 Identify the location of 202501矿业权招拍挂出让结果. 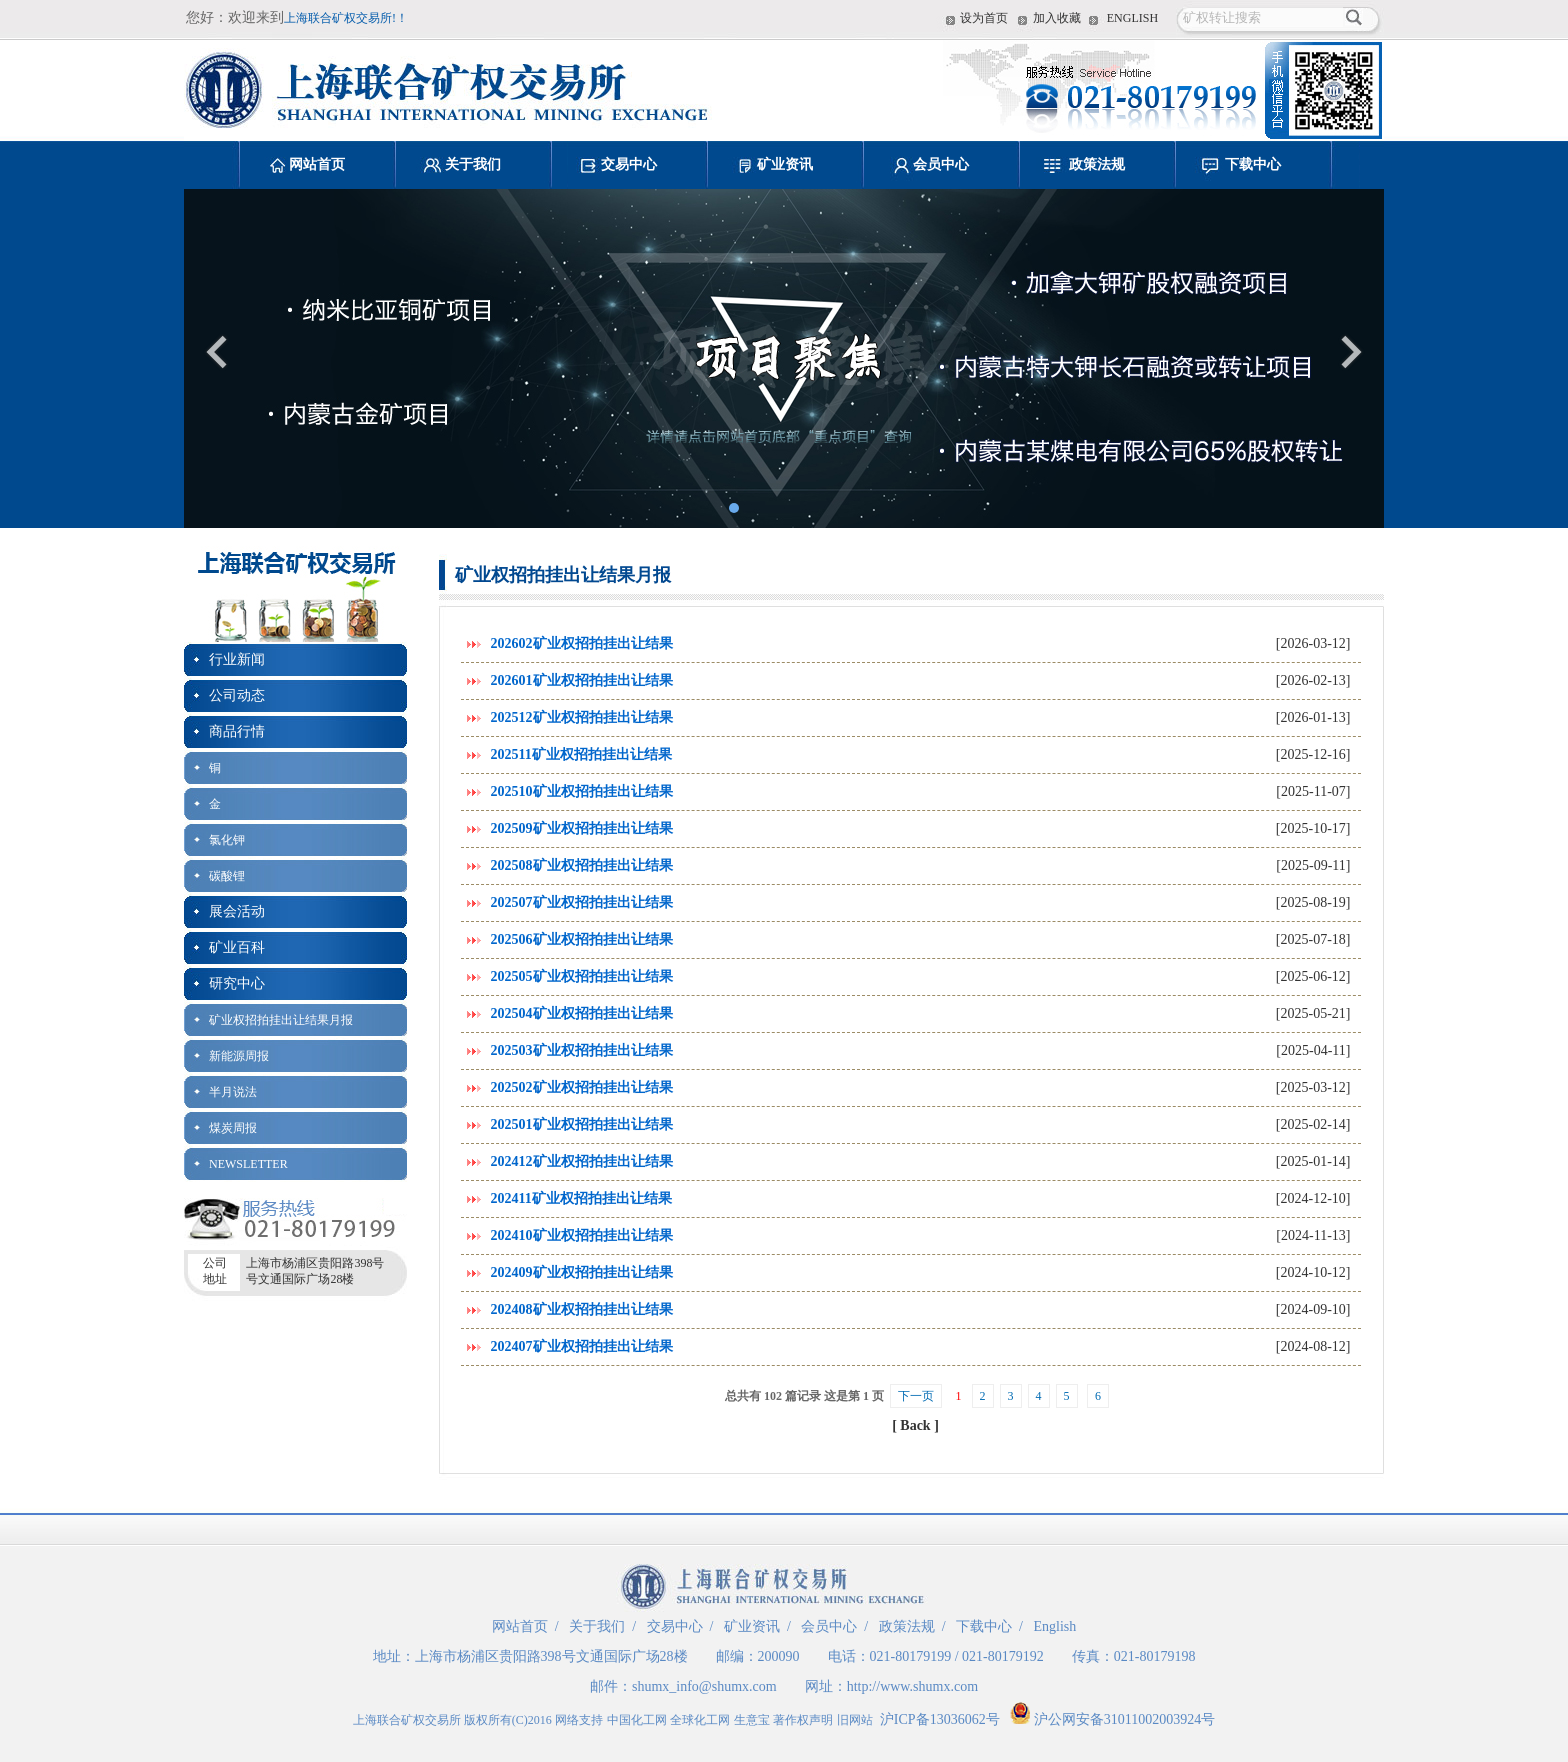
(582, 1124).